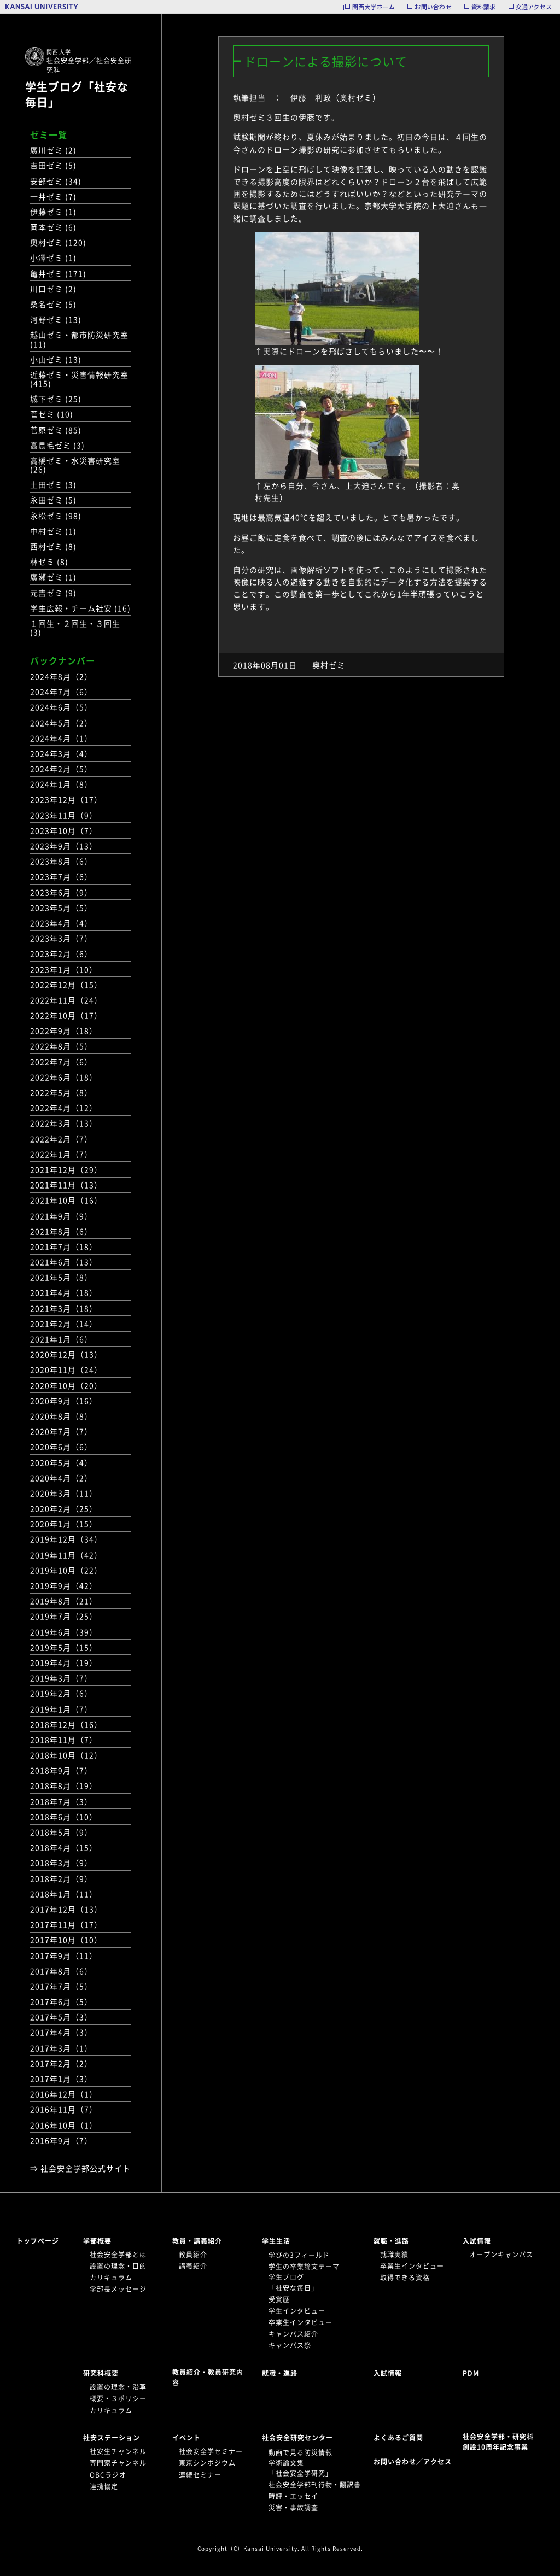  I want to click on 2021年11月（13）, so click(66, 1184).